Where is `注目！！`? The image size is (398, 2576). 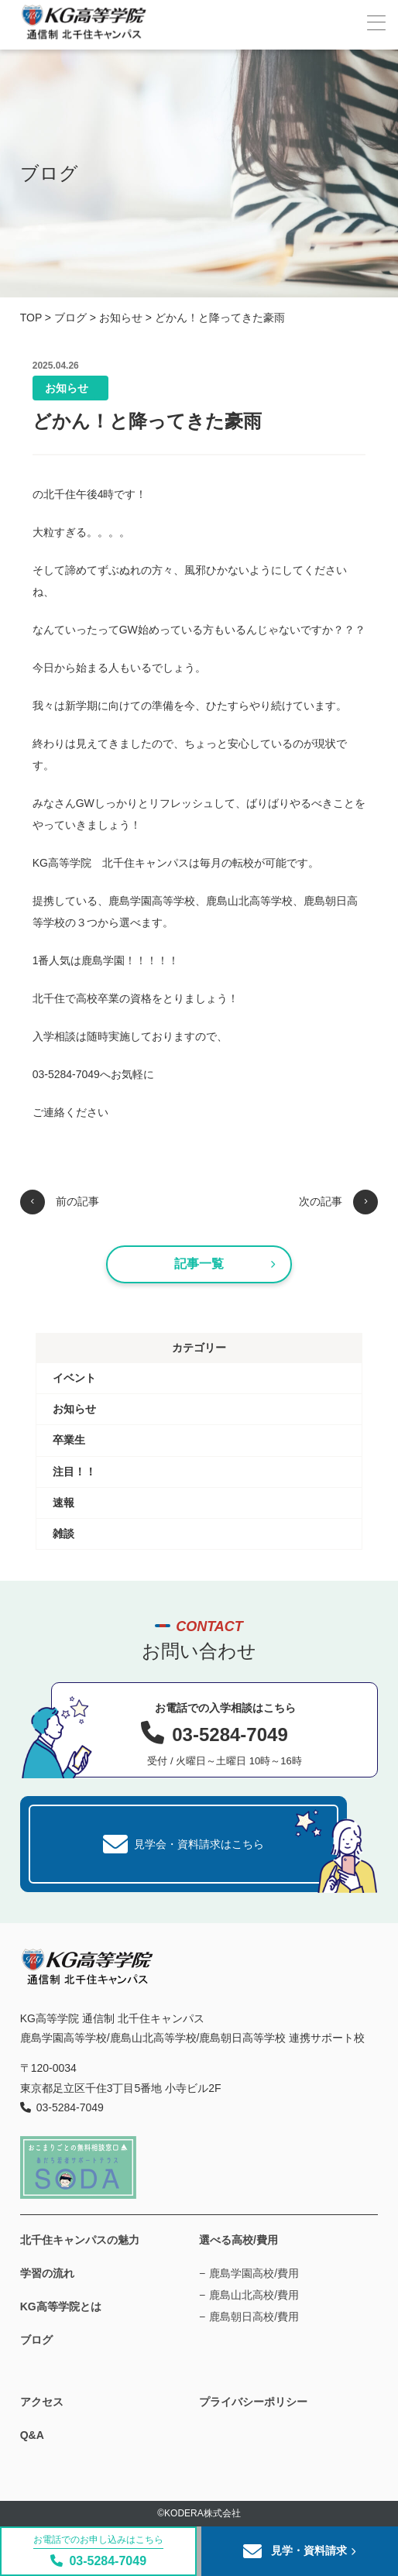
注目！！ is located at coordinates (74, 1471).